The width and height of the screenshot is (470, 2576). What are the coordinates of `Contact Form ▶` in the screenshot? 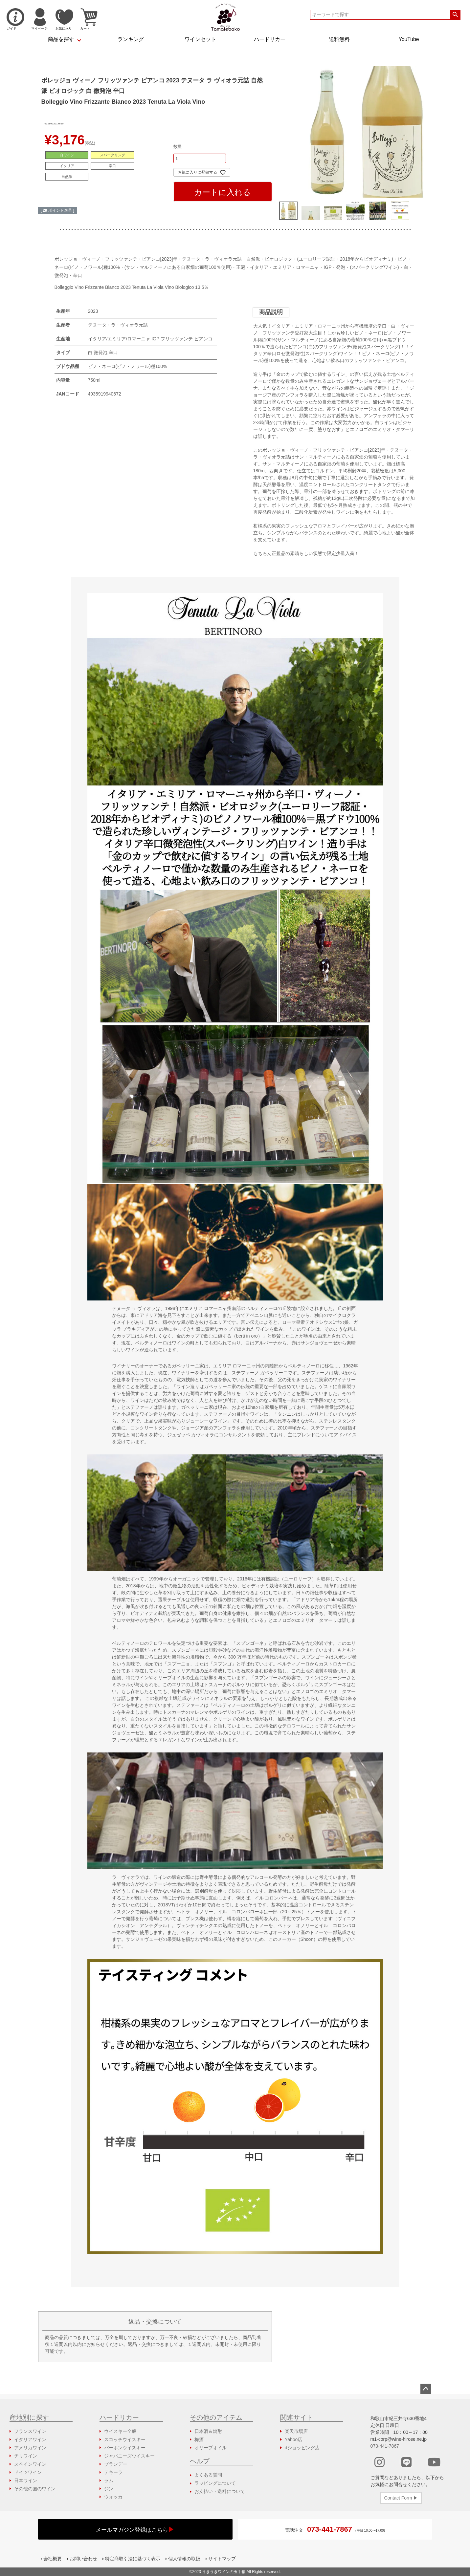 It's located at (401, 2498).